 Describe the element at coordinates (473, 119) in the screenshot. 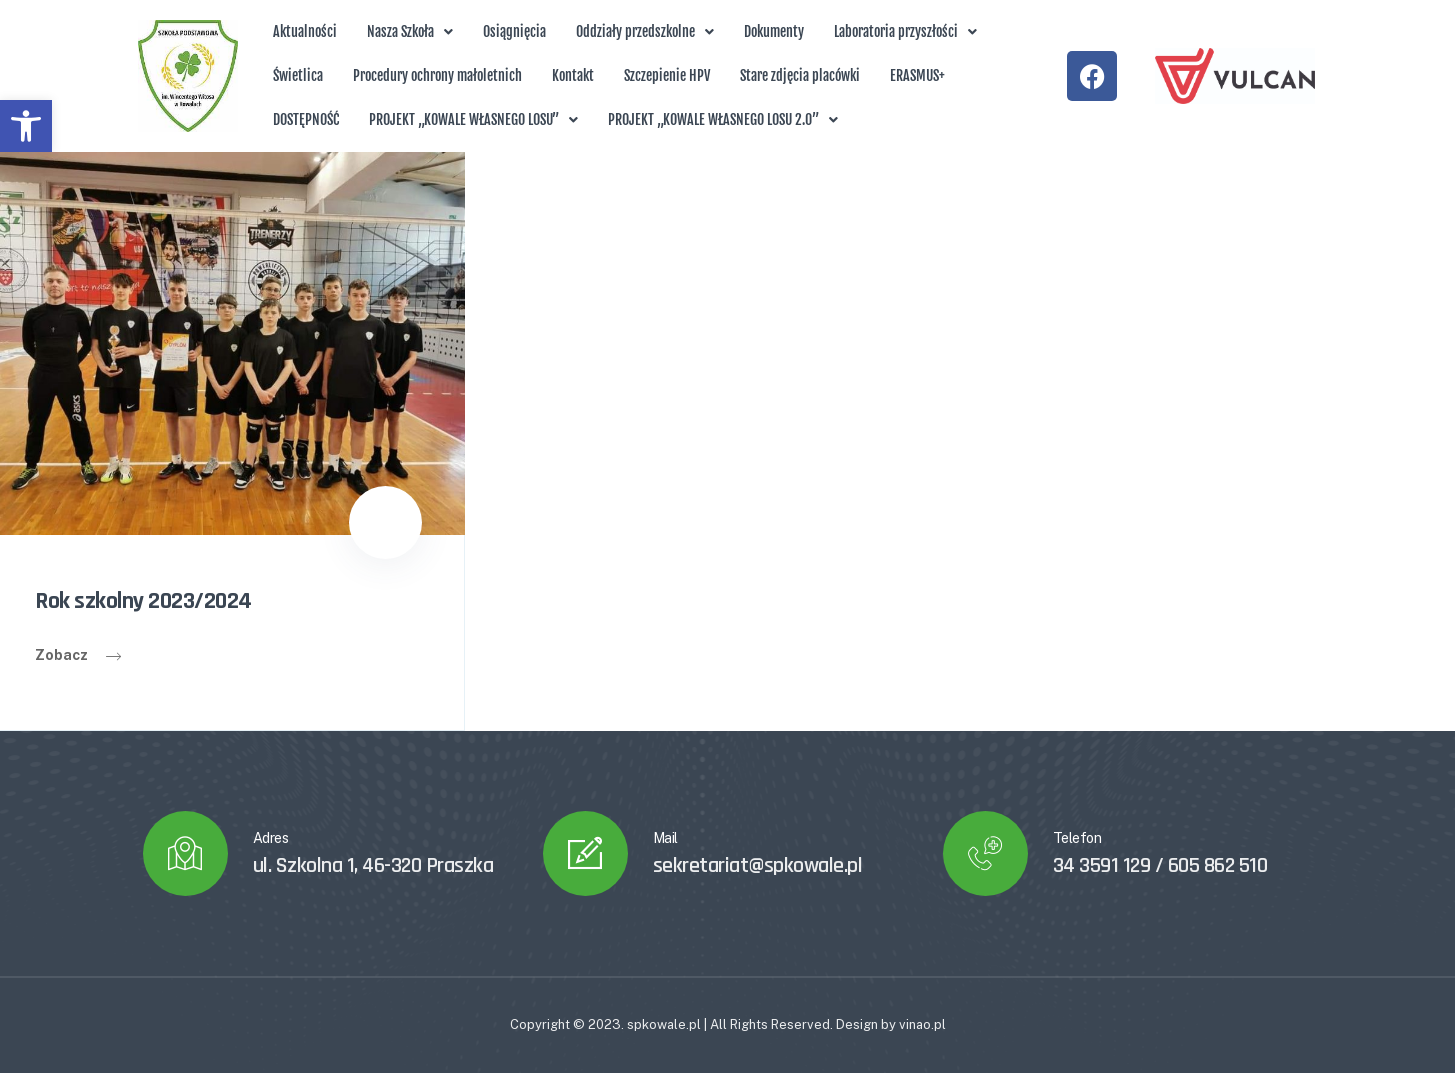

I see `PROJEKT „KOWALE WŁASNEGO LOSU”` at that location.